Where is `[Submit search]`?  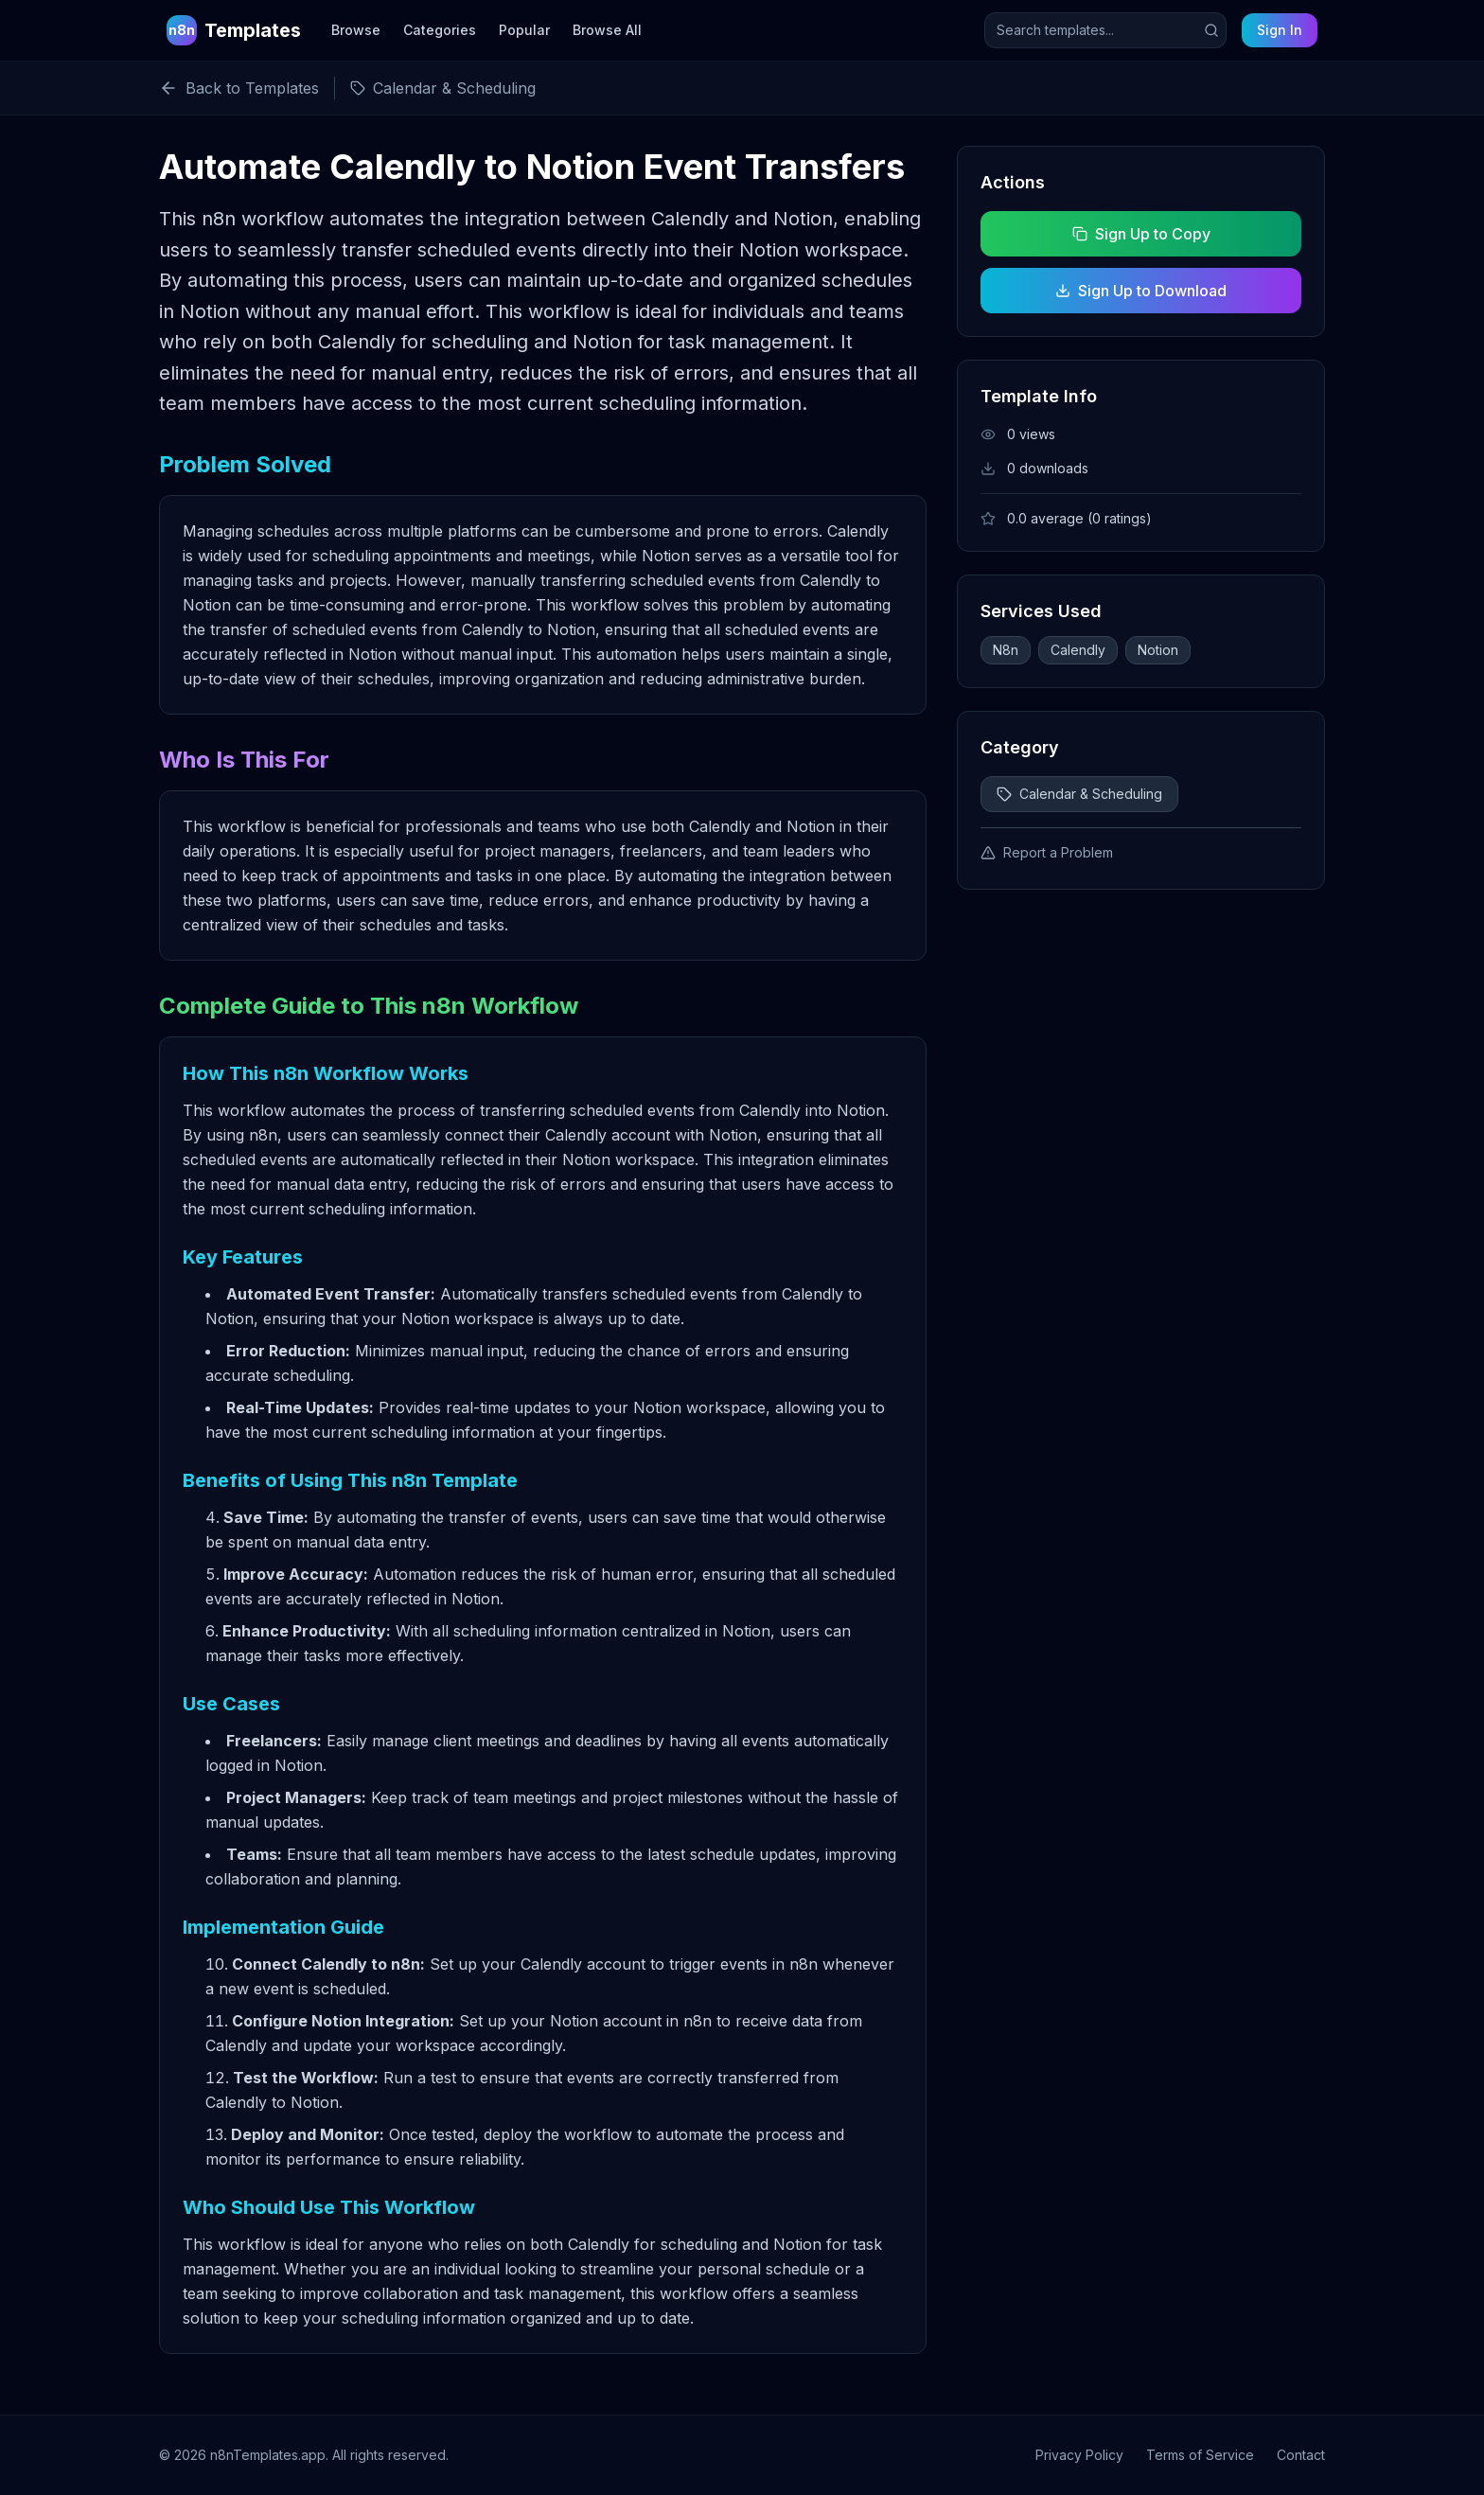
[Submit search] is located at coordinates (1211, 30).